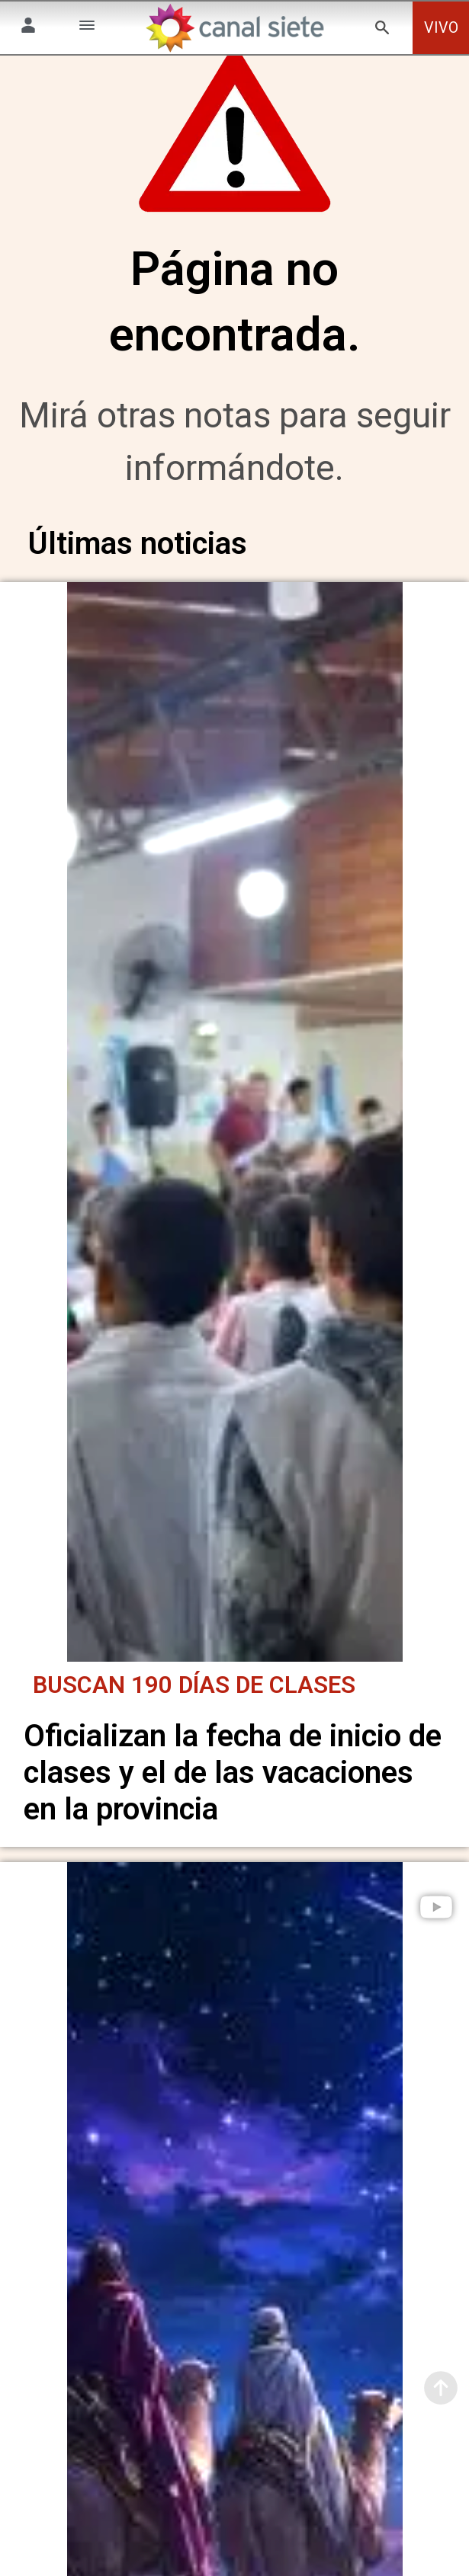  Describe the element at coordinates (382, 30) in the screenshot. I see `[buscar SVG link]` at that location.